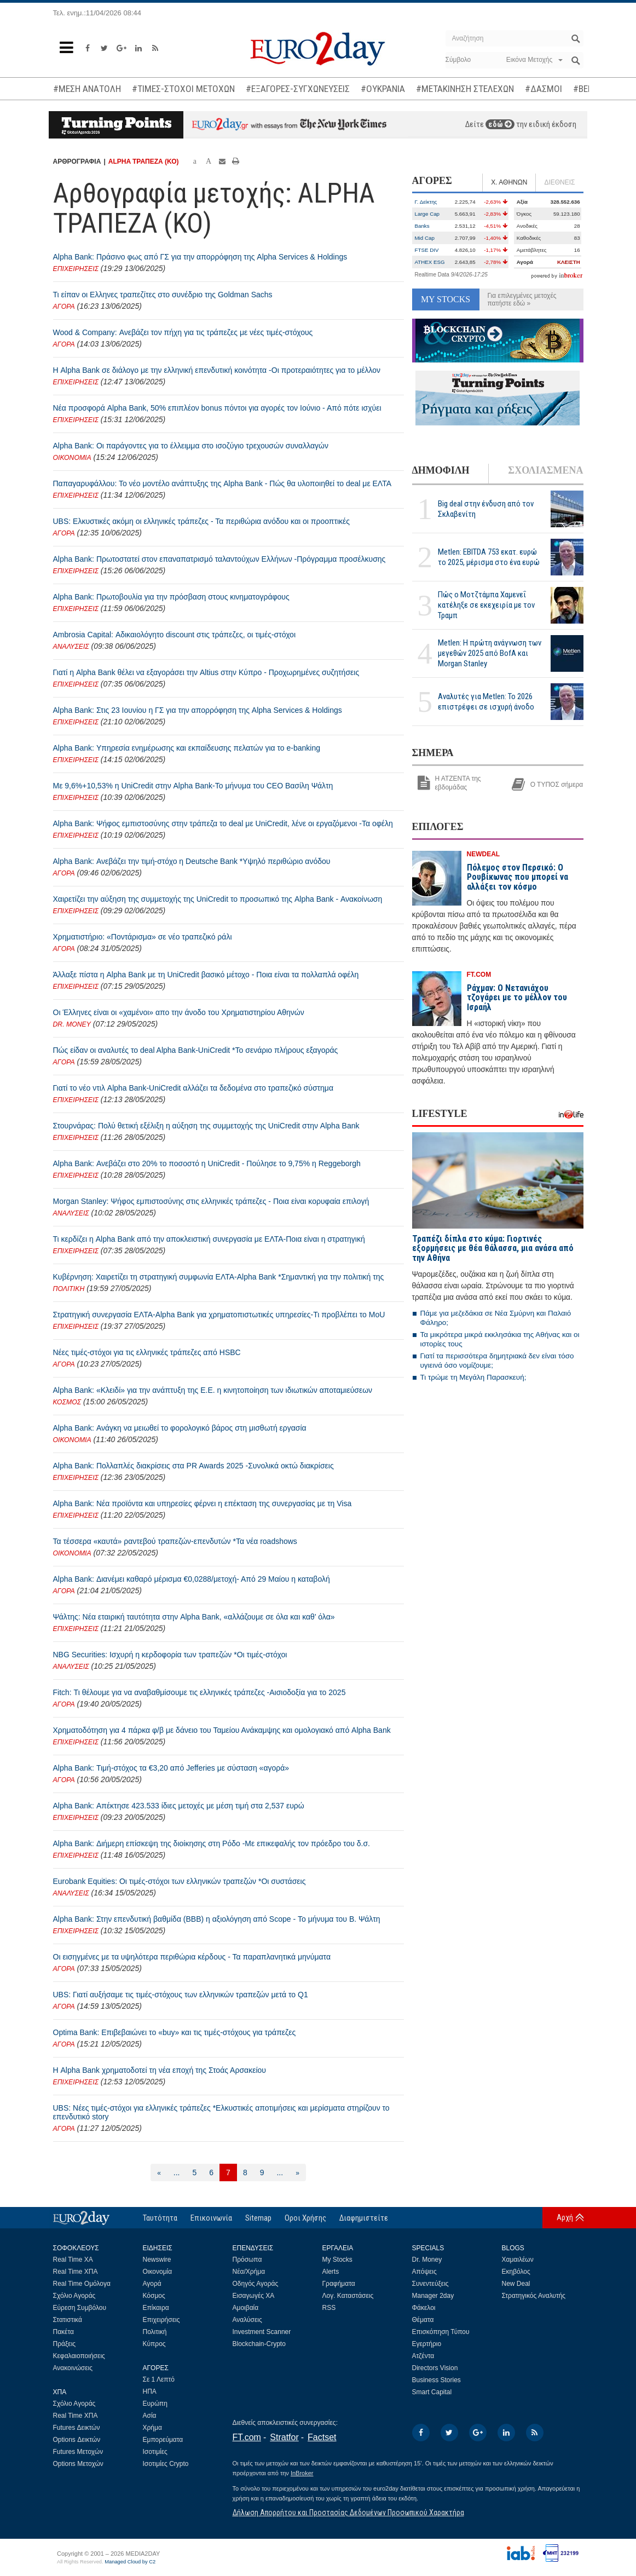 This screenshot has width=636, height=2576. I want to click on Αγορά, so click(152, 2283).